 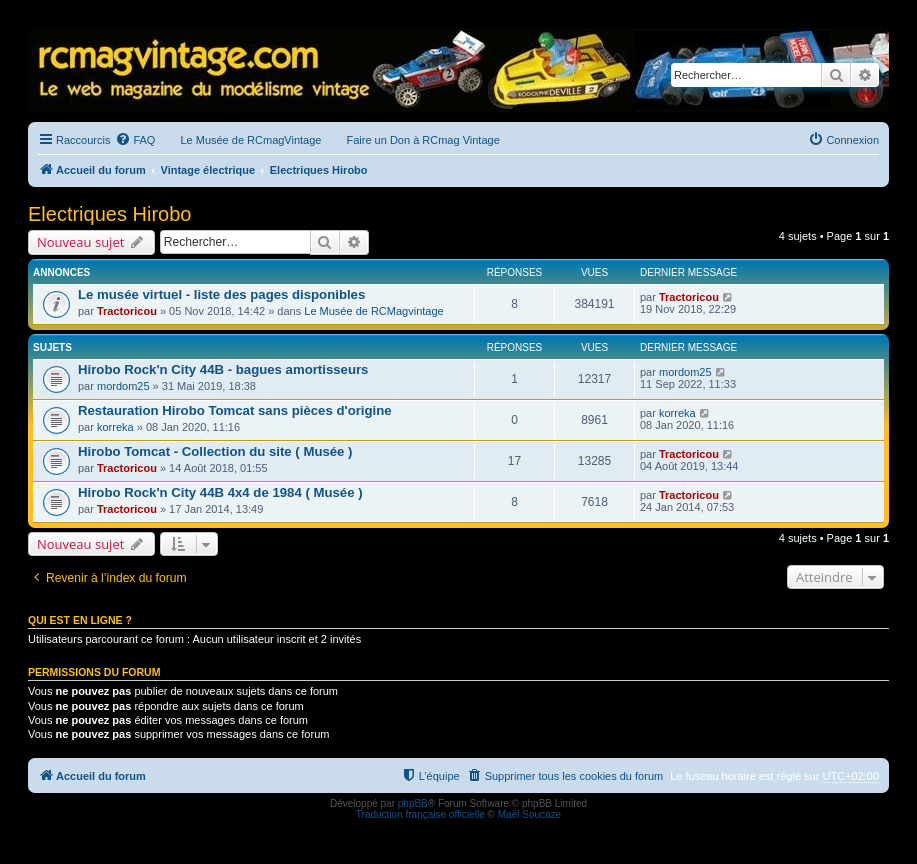 What do you see at coordinates (123, 386) in the screenshot?
I see `mordom25` at bounding box center [123, 386].